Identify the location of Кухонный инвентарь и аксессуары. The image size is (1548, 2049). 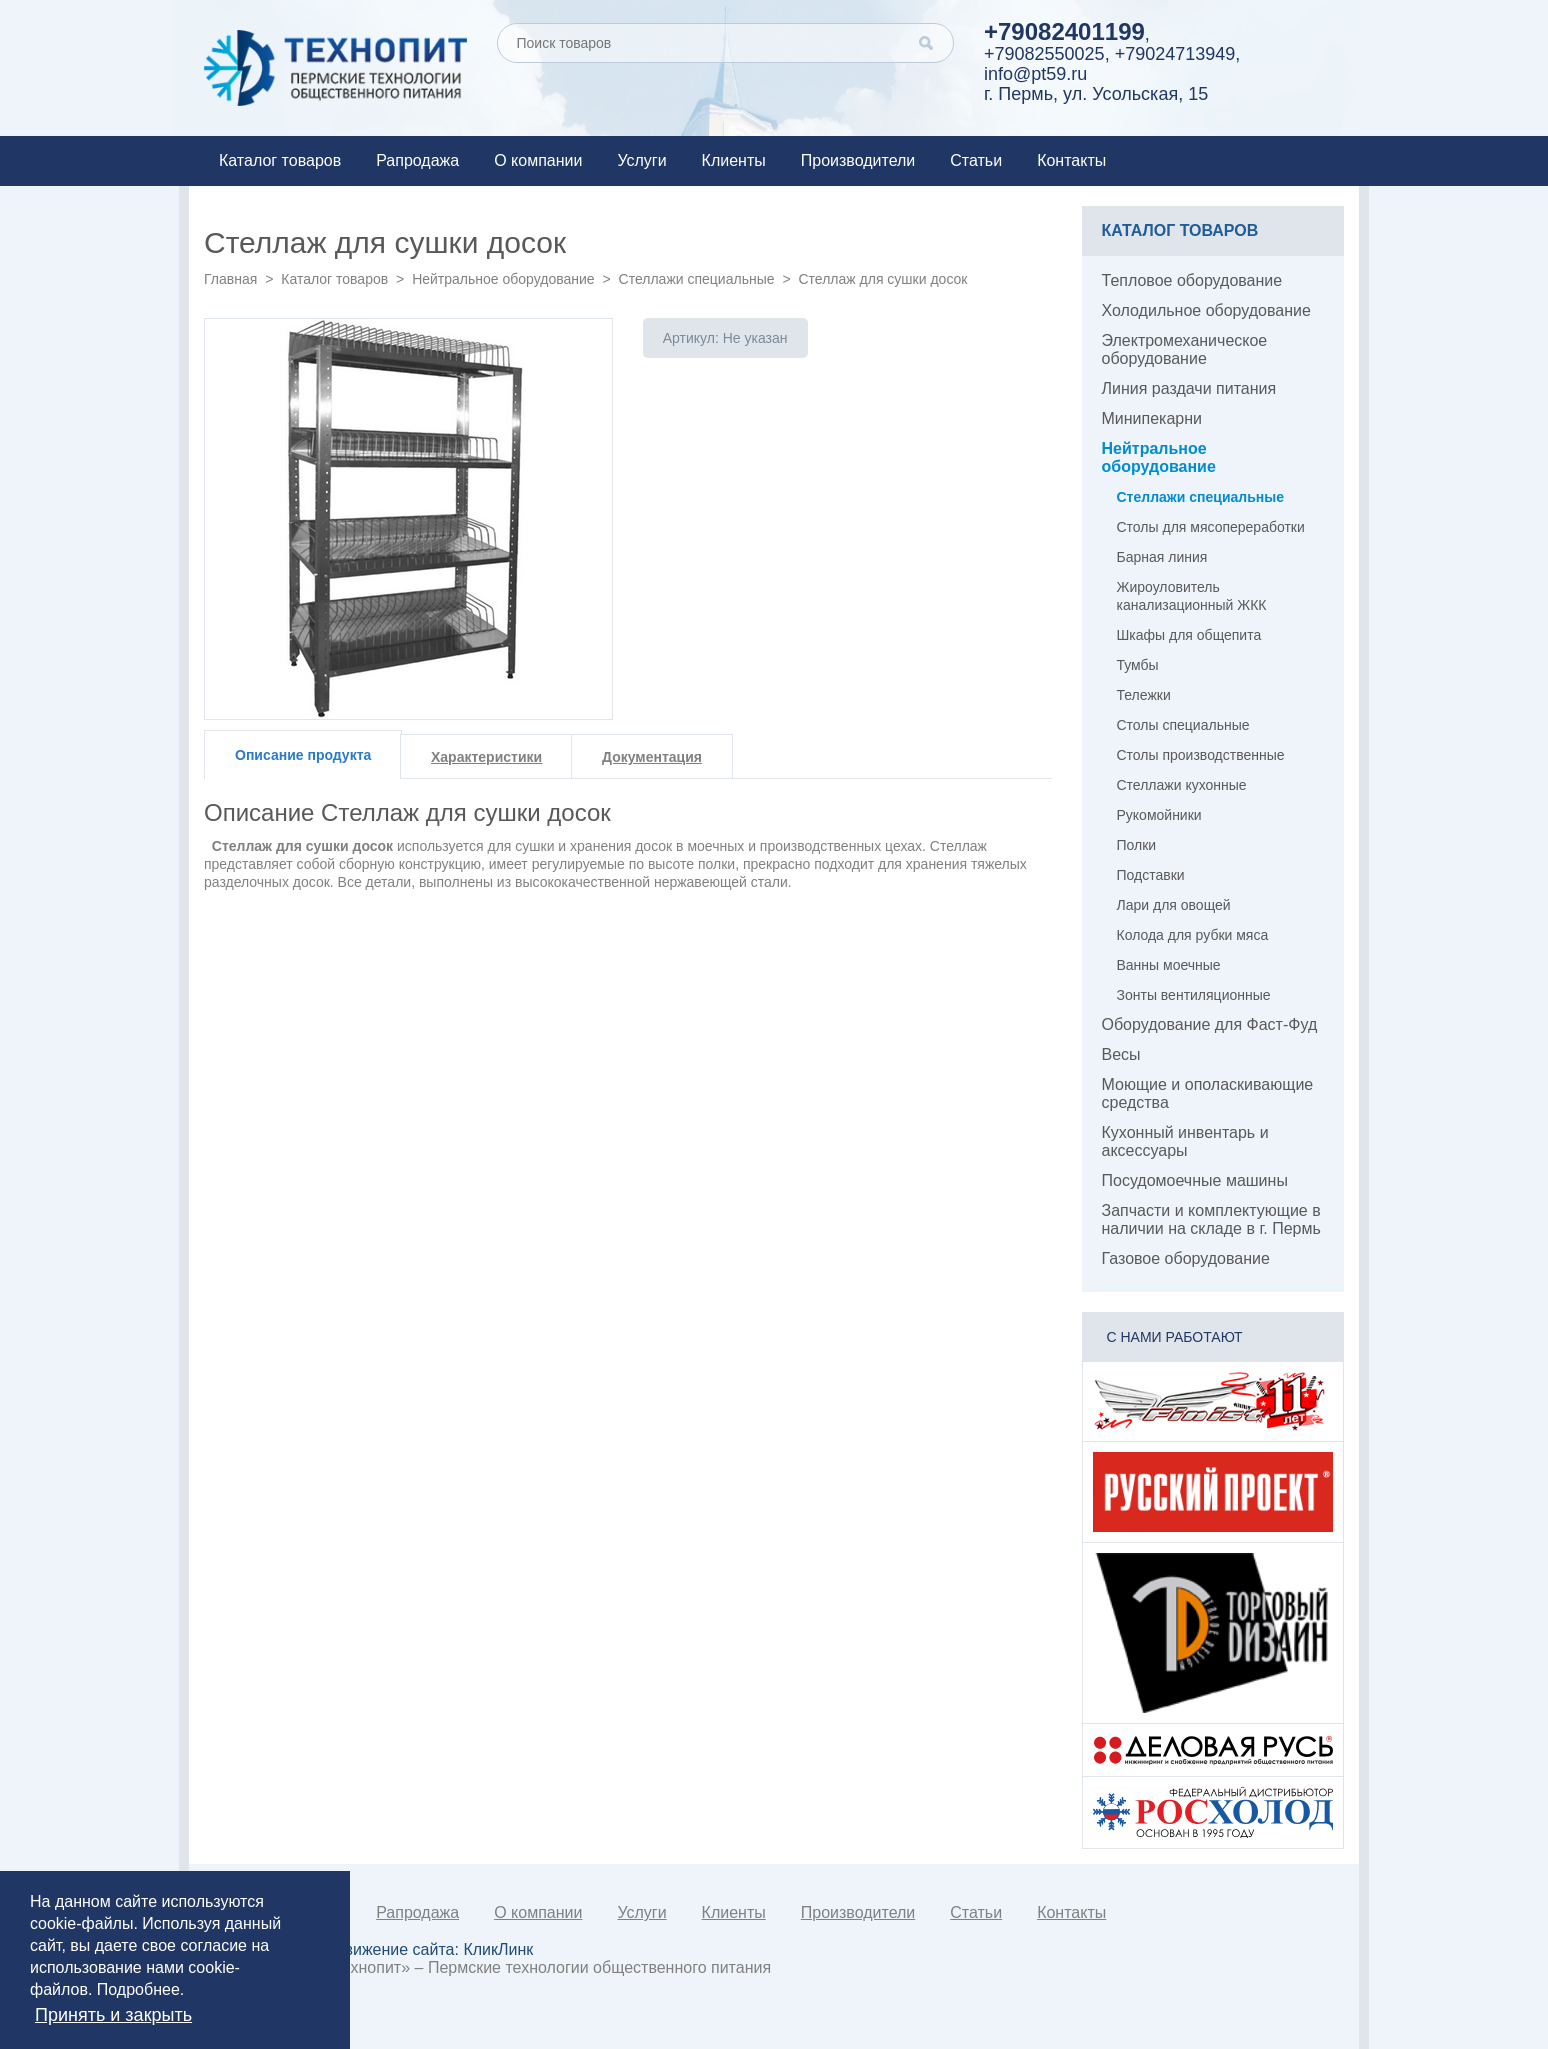
(1185, 1141).